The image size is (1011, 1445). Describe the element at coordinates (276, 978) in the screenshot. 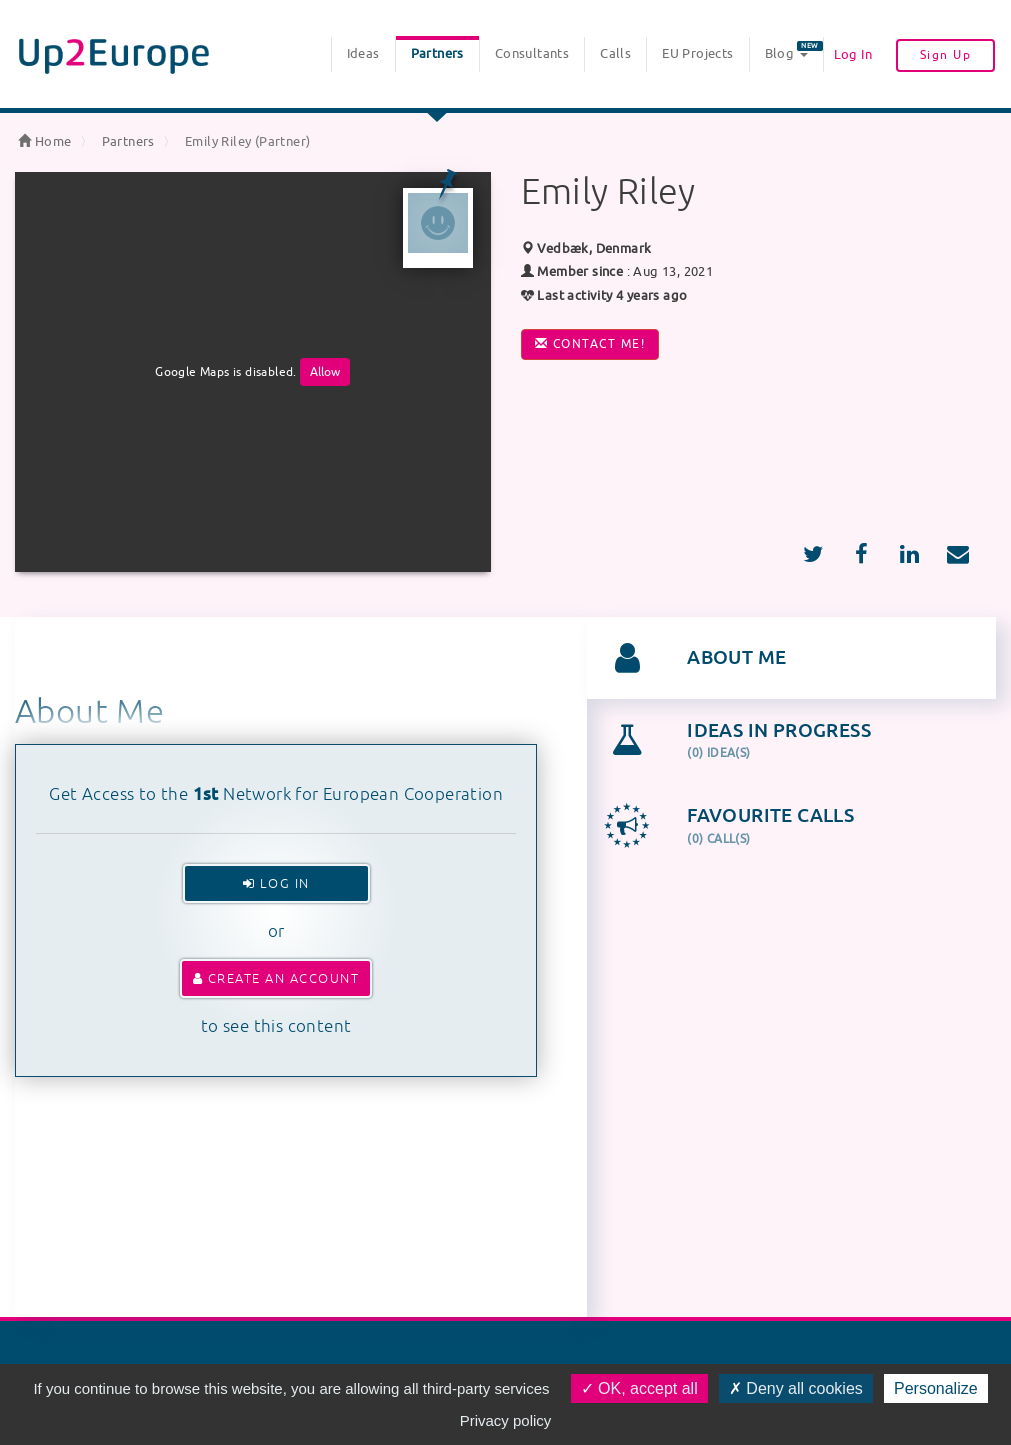

I see `Create an account` at that location.